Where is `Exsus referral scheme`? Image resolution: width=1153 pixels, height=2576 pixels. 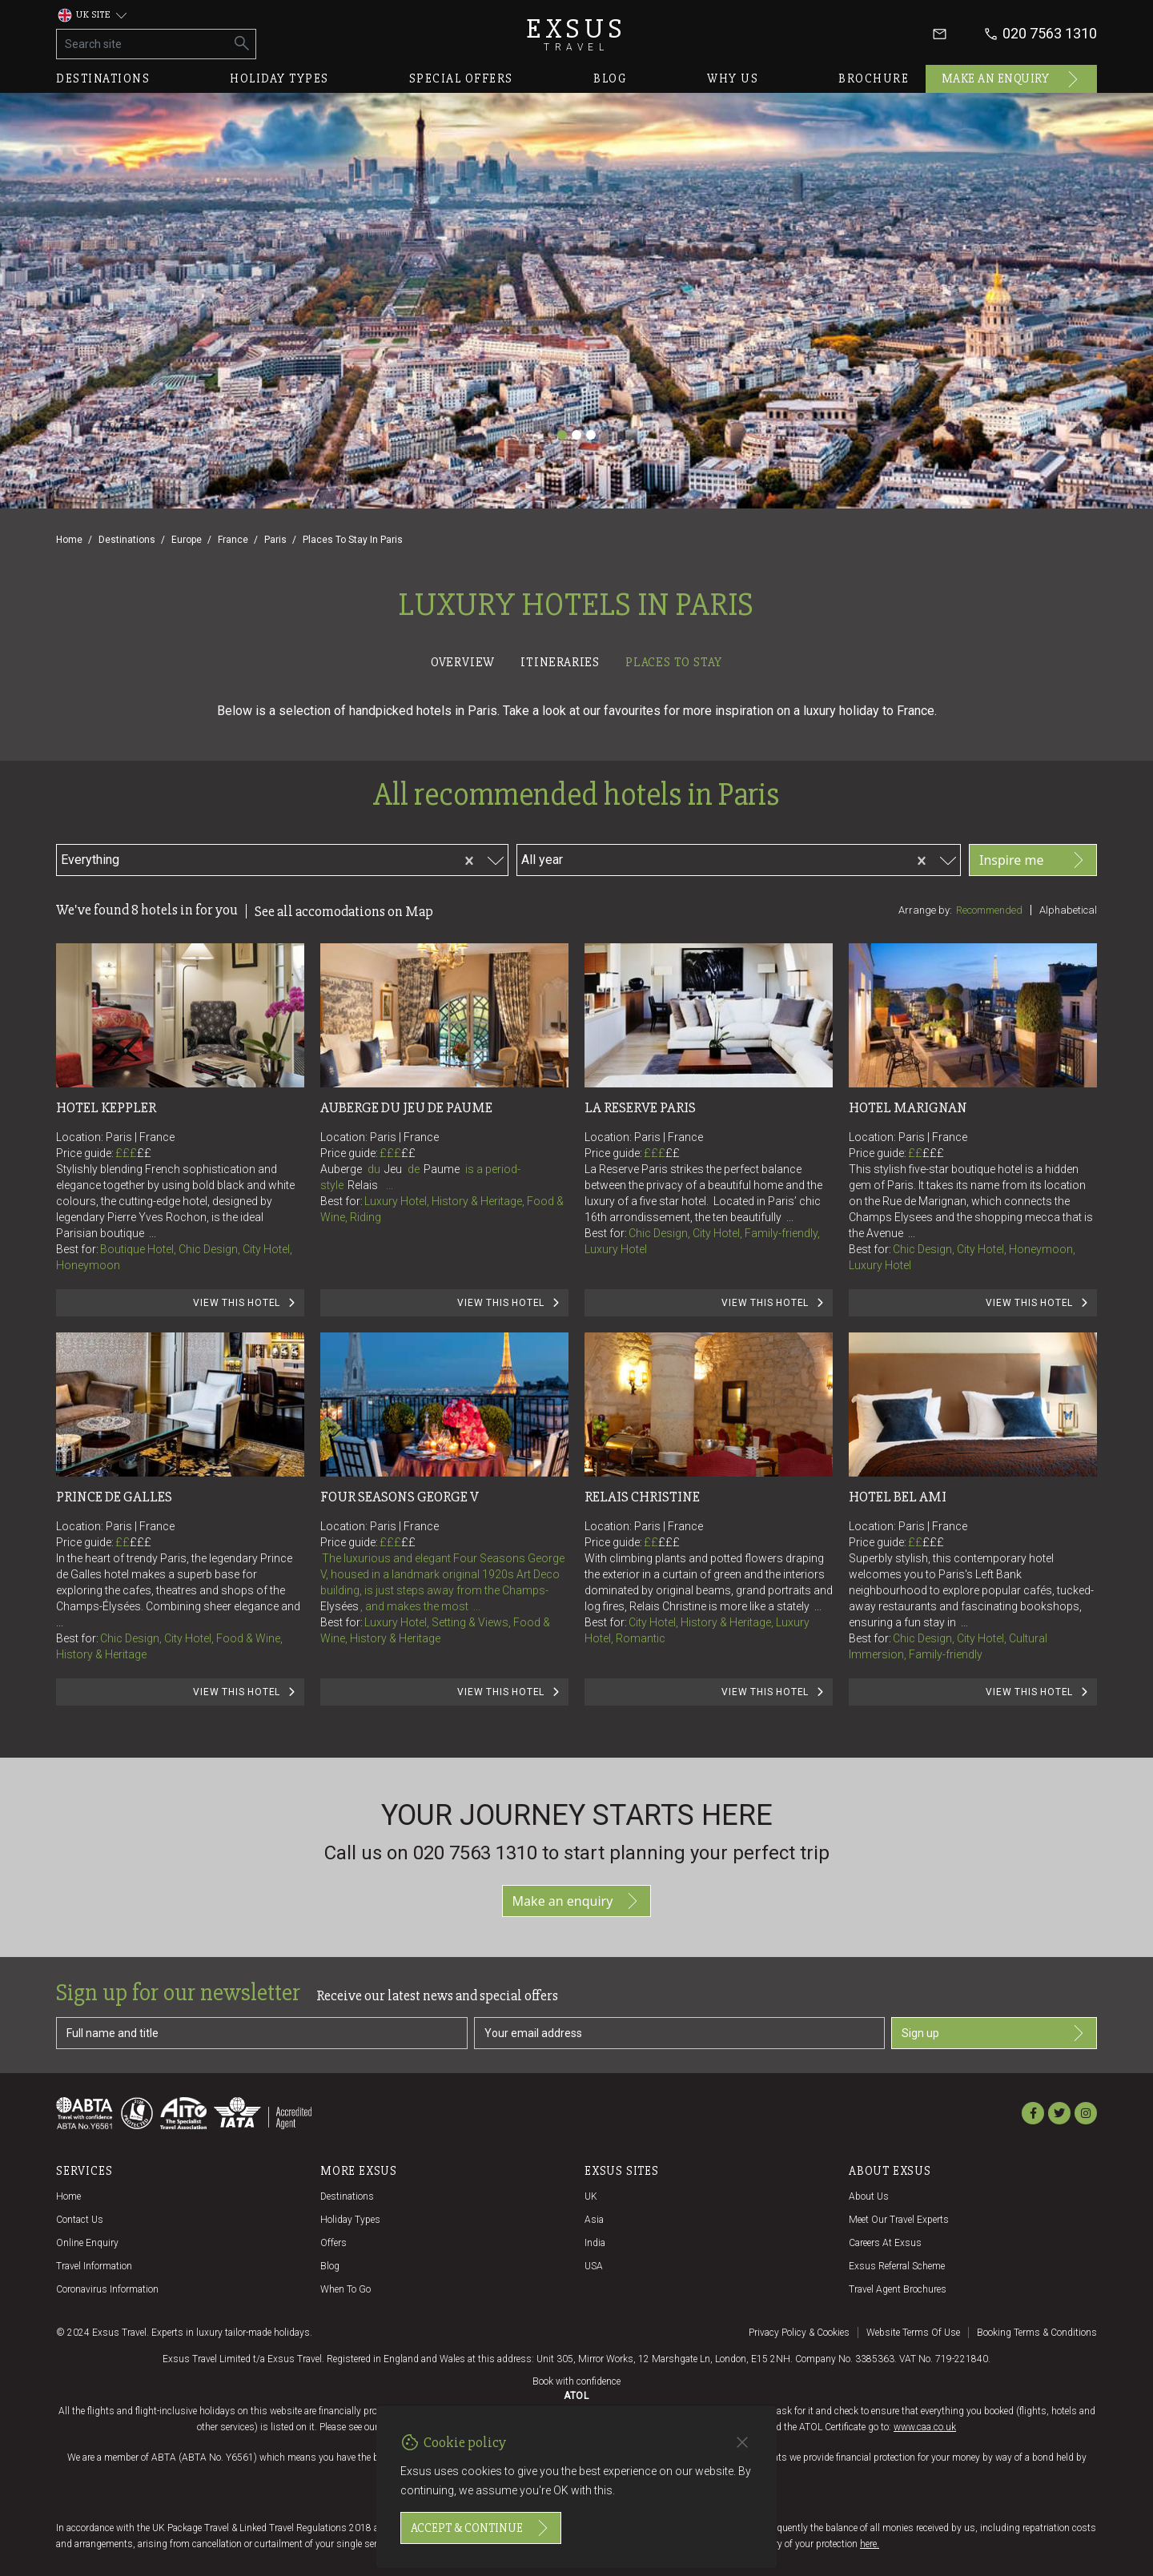
Exsus referral scheme is located at coordinates (897, 2266).